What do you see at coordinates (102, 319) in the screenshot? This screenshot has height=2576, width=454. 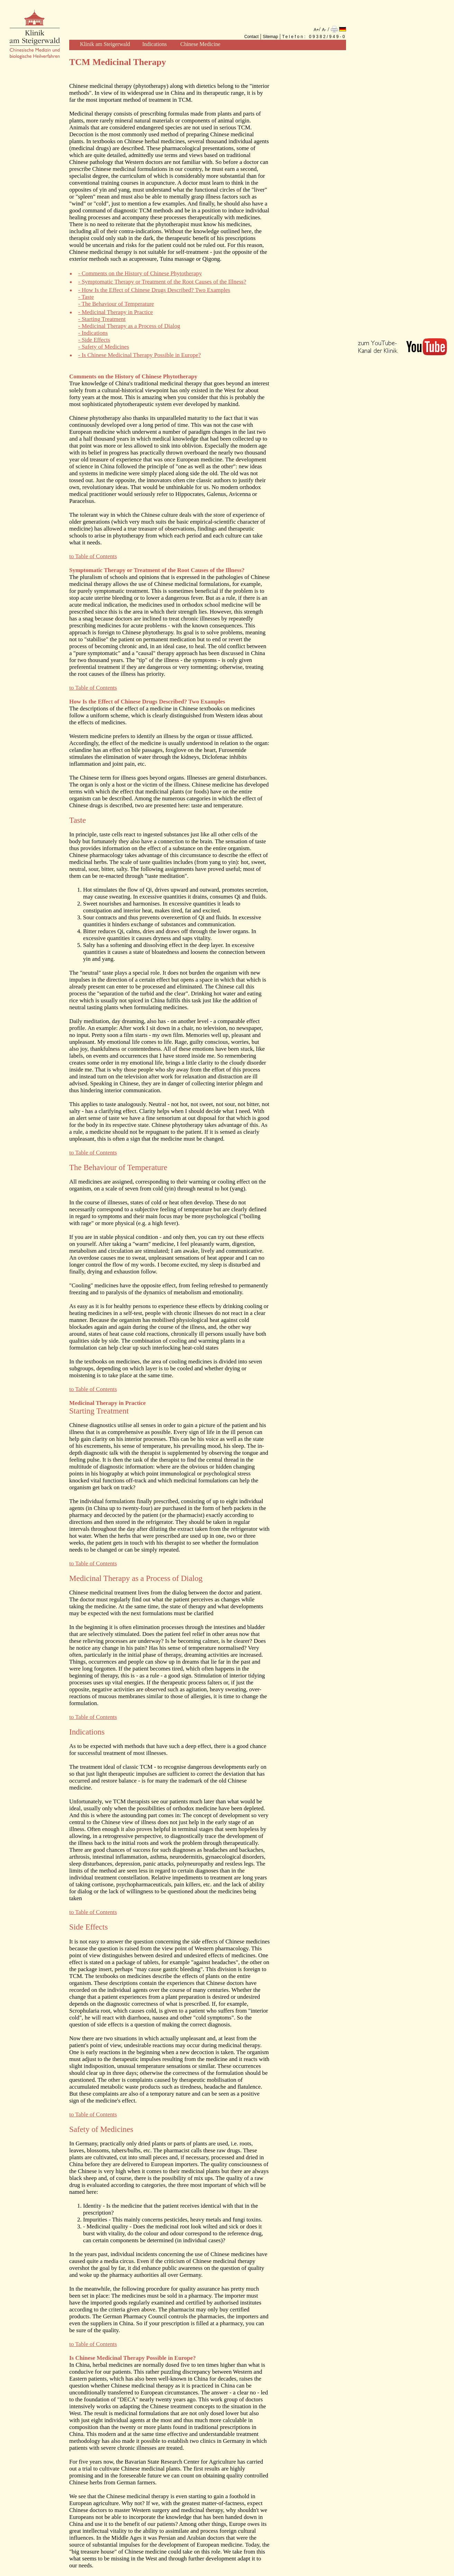 I see `- Starting Treatment` at bounding box center [102, 319].